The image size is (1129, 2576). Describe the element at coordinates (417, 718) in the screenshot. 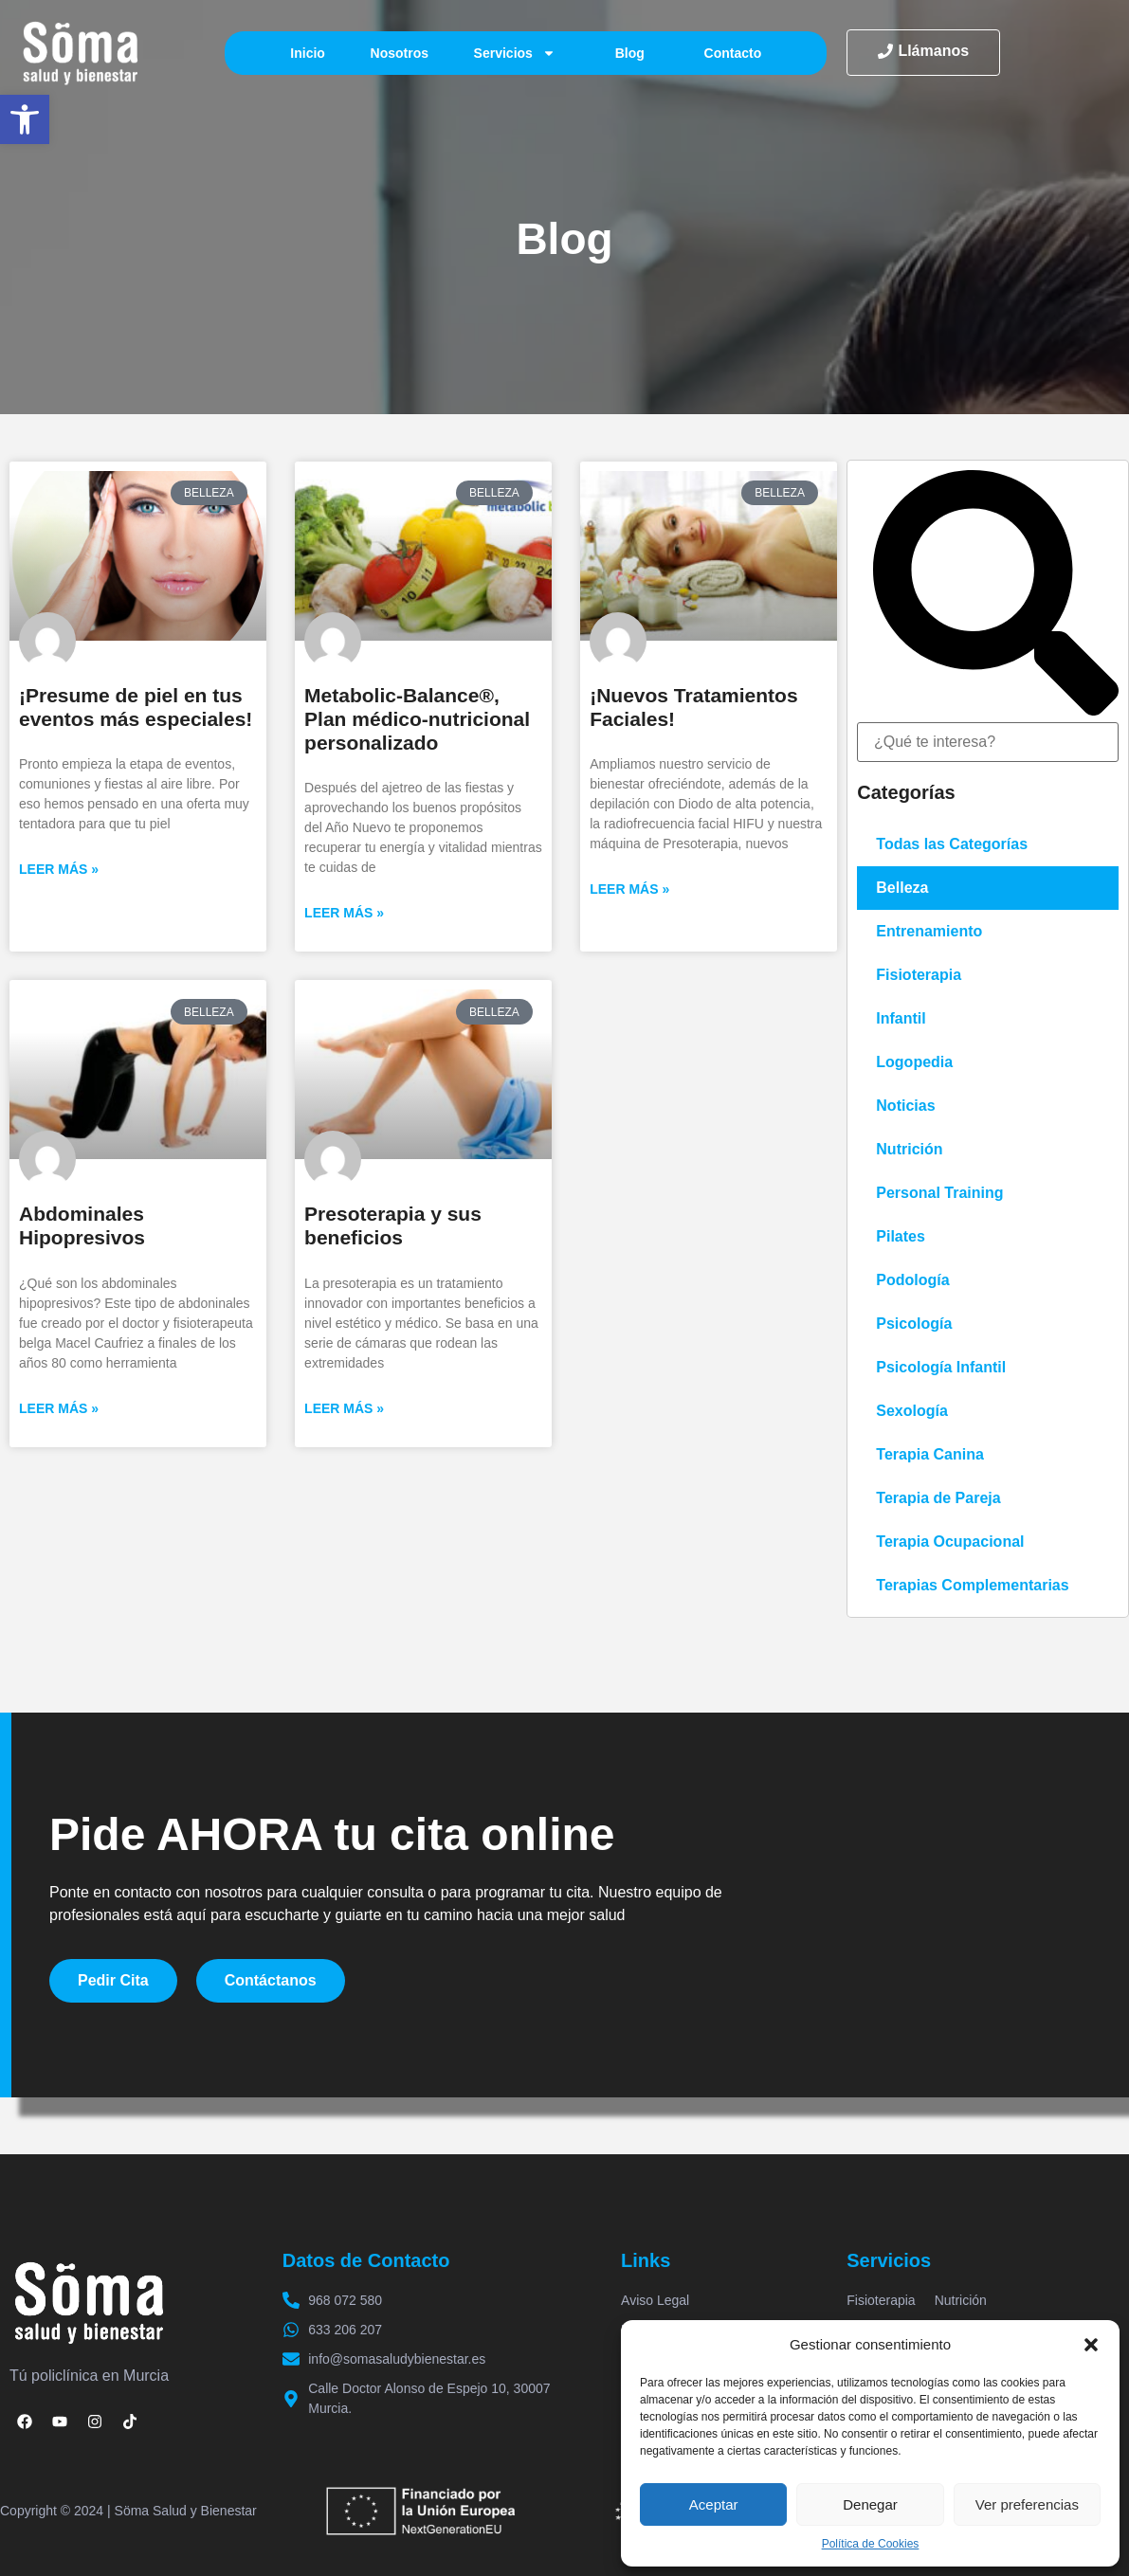

I see `Metabolic-Balance®, Plan médico-nutricional personalizado` at that location.